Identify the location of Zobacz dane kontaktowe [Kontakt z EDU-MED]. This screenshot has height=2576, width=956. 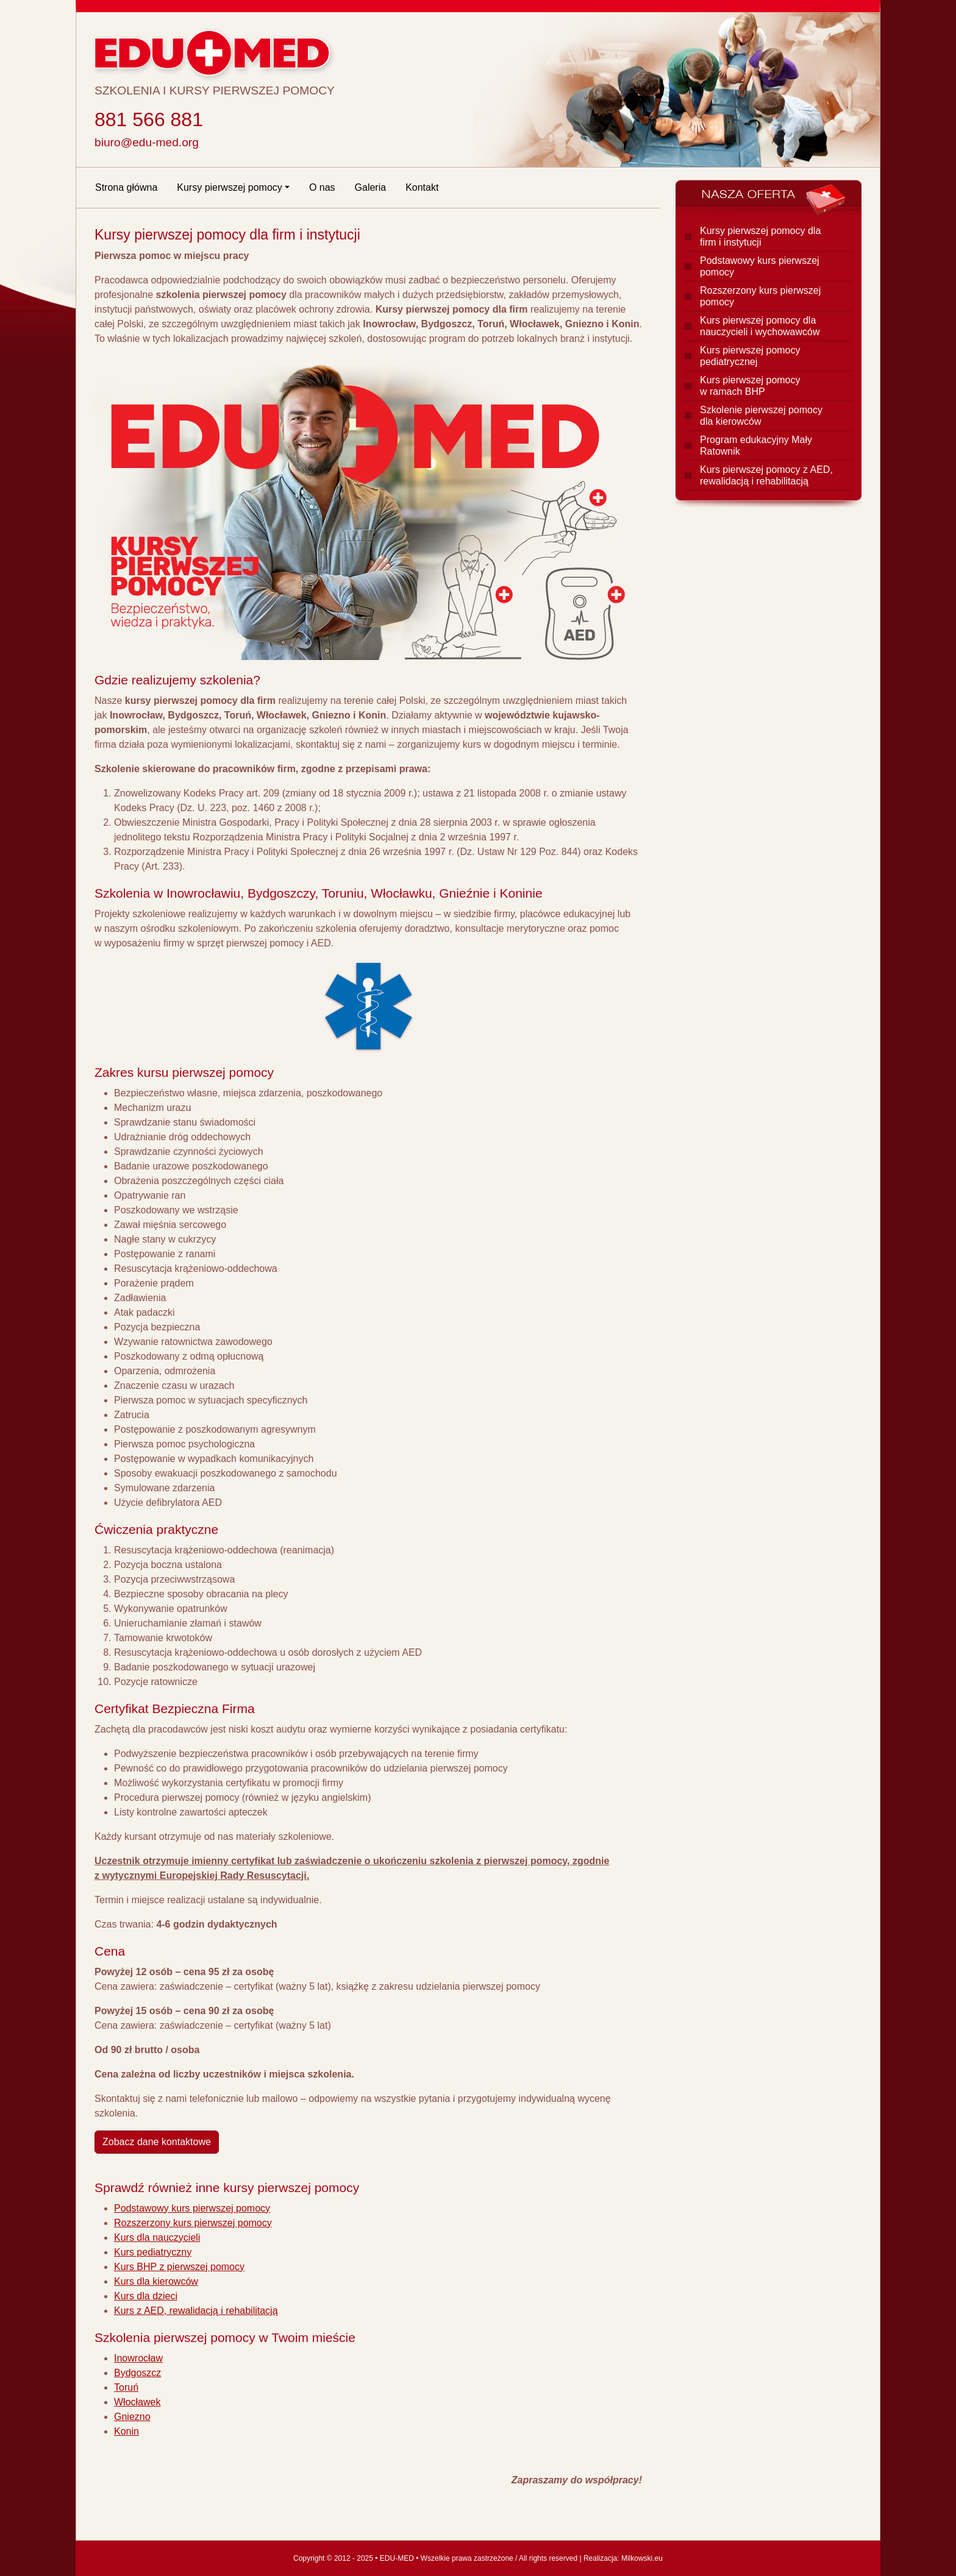
(156, 2142).